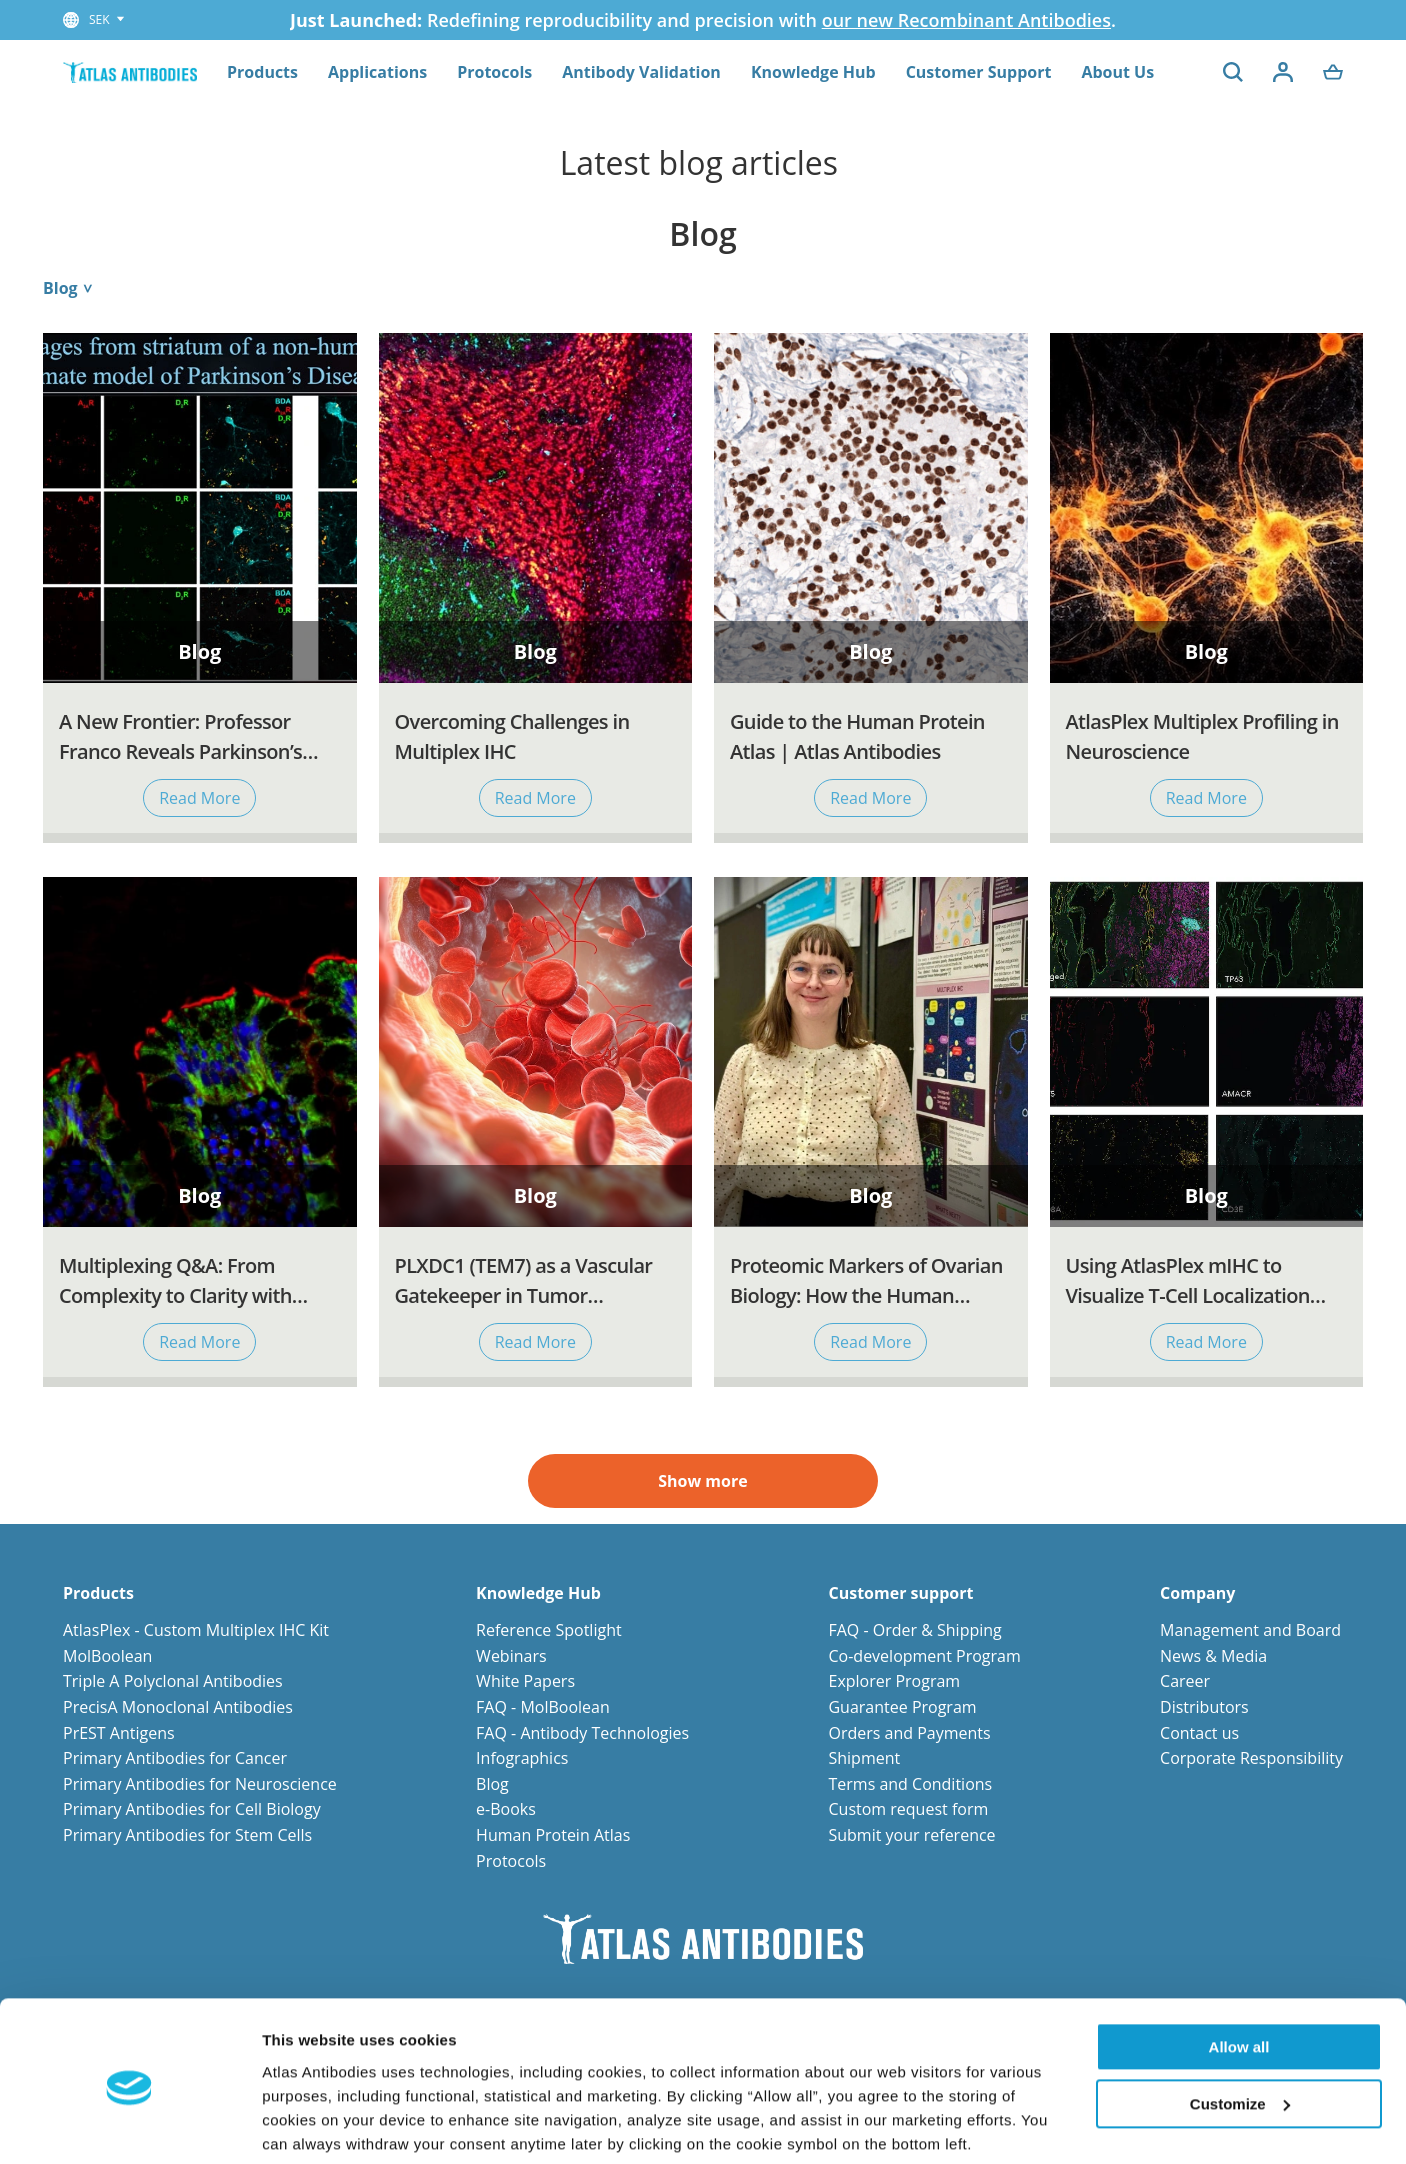 This screenshot has height=2164, width=1406. What do you see at coordinates (511, 1656) in the screenshot?
I see `Webinars` at bounding box center [511, 1656].